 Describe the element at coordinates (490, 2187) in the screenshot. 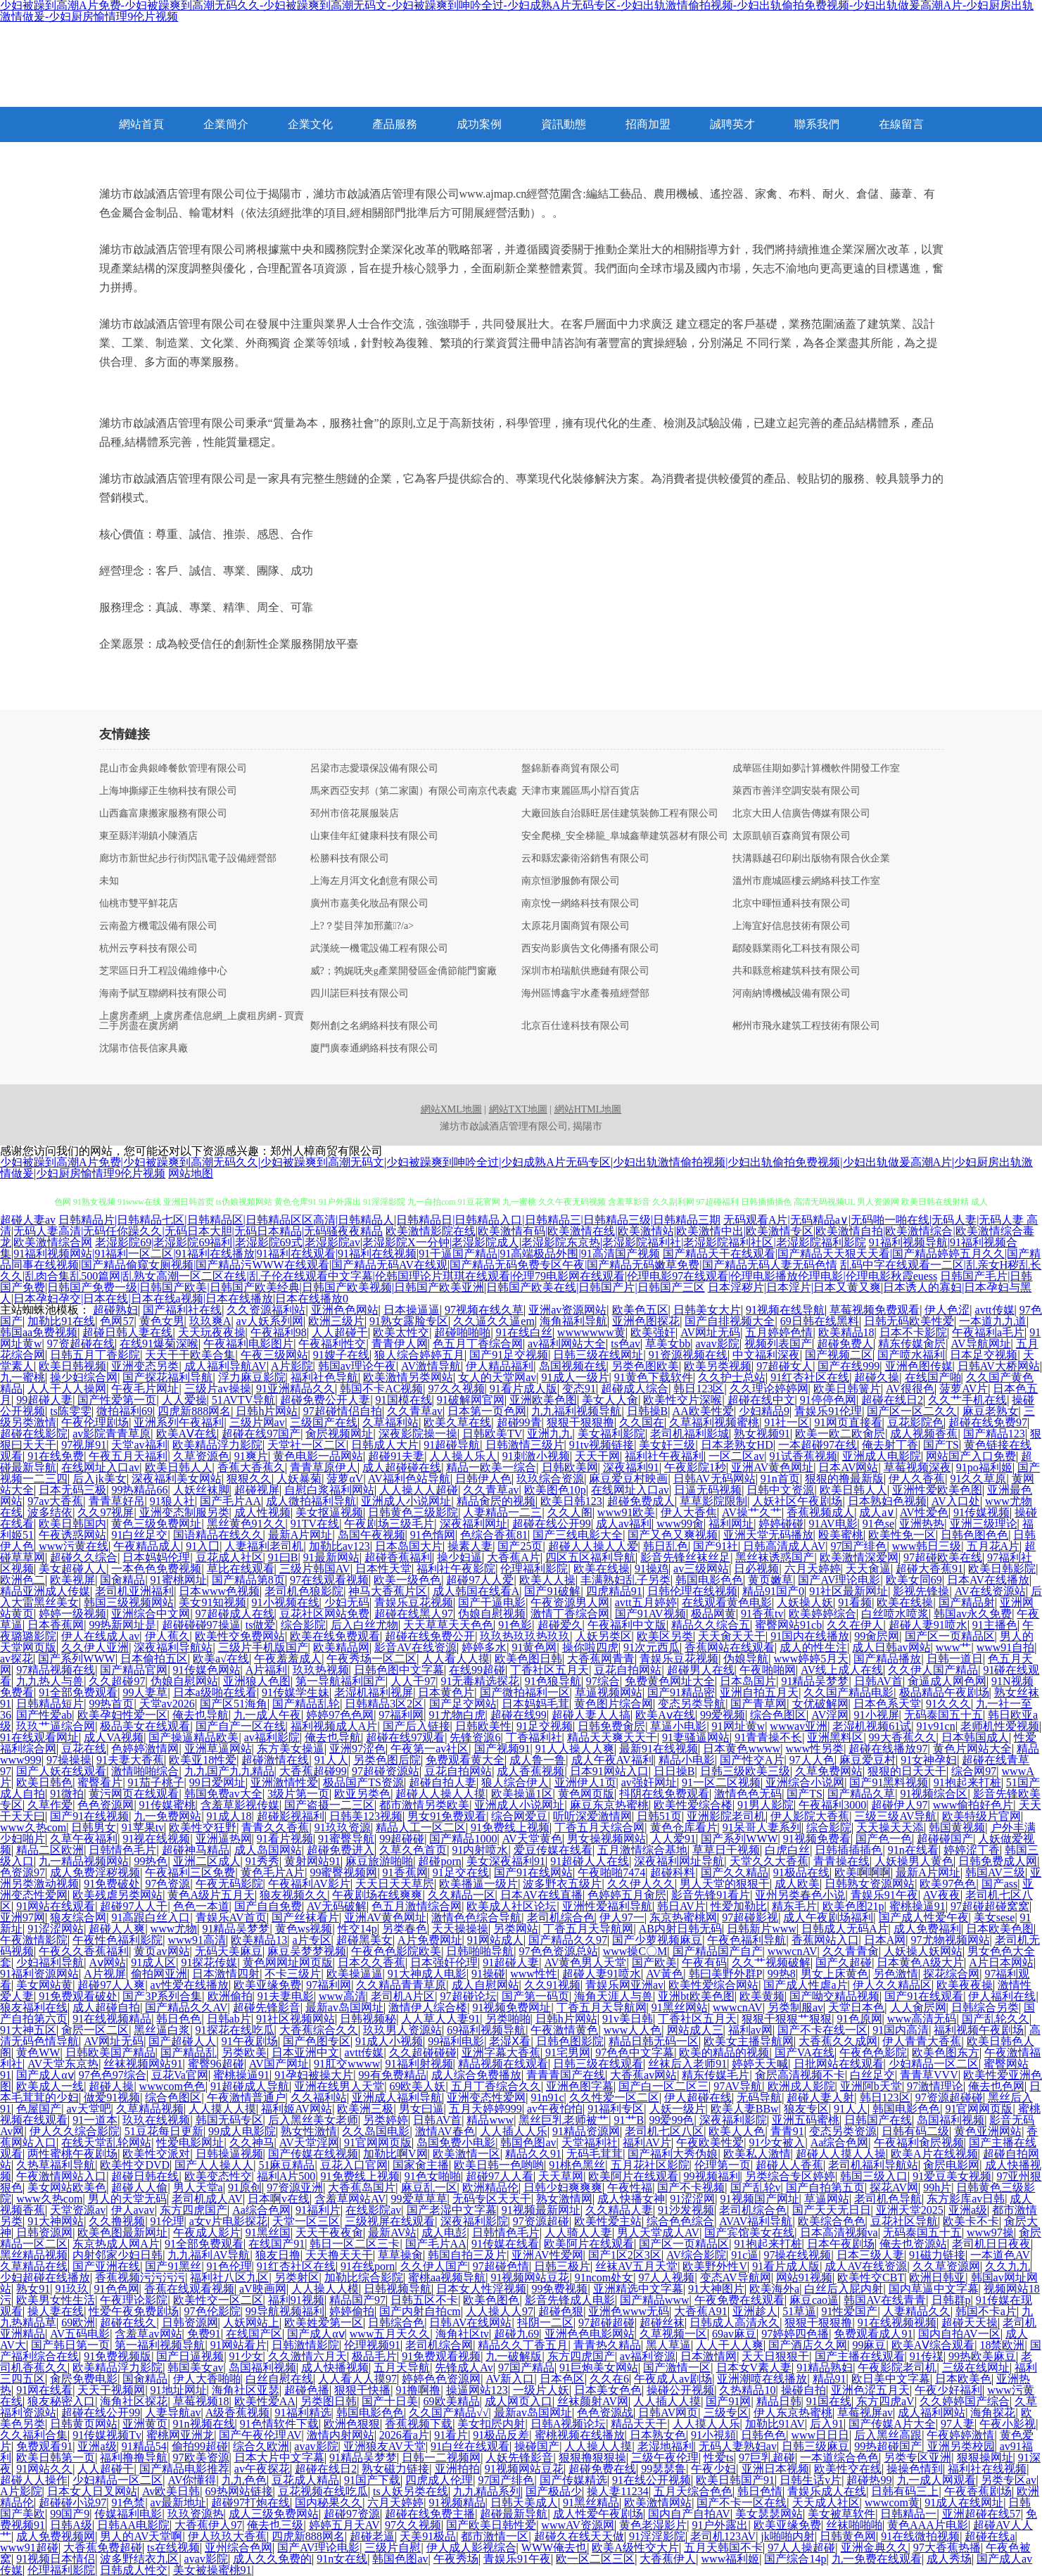

I see `欧洲精品伦` at that location.